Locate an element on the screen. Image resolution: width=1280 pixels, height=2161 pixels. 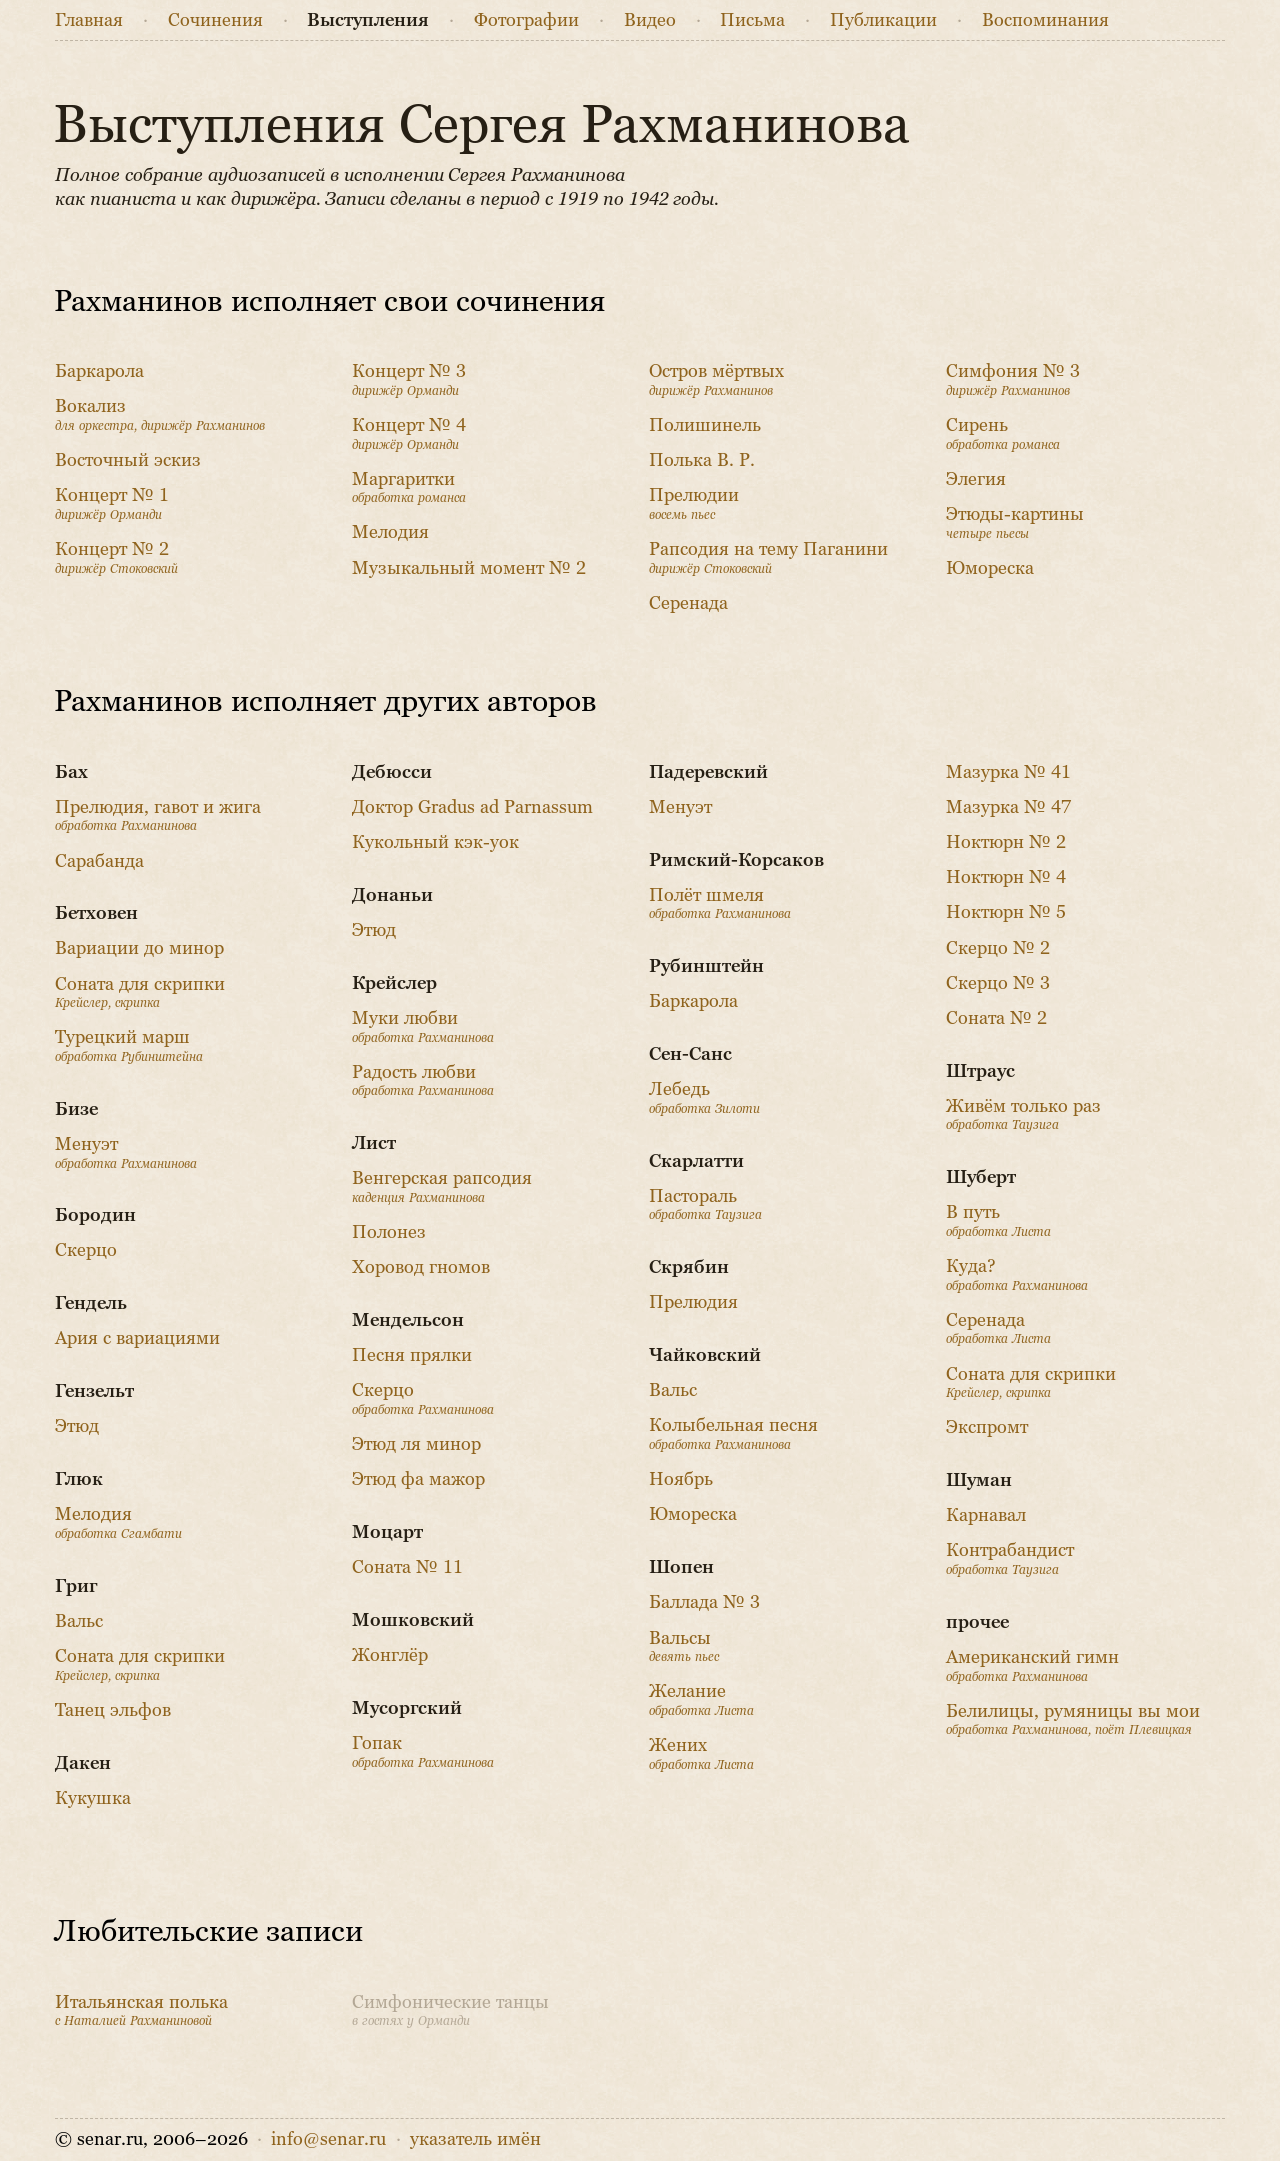
Куда? is located at coordinates (1017, 1274).